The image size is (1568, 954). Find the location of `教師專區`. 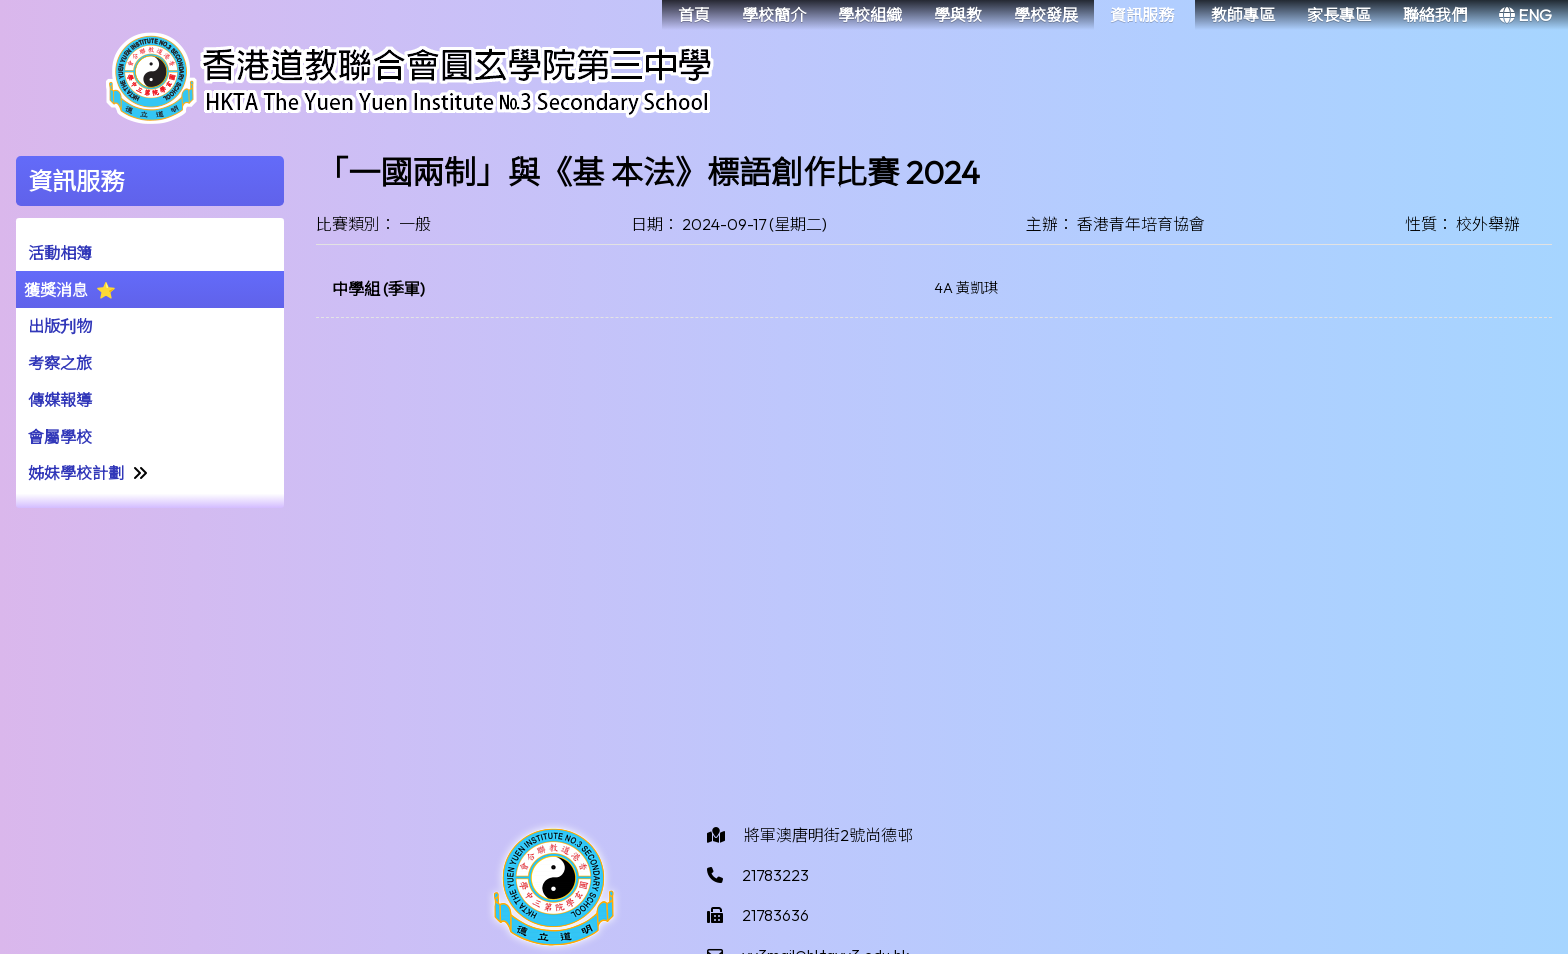

教師專區 is located at coordinates (1243, 15).